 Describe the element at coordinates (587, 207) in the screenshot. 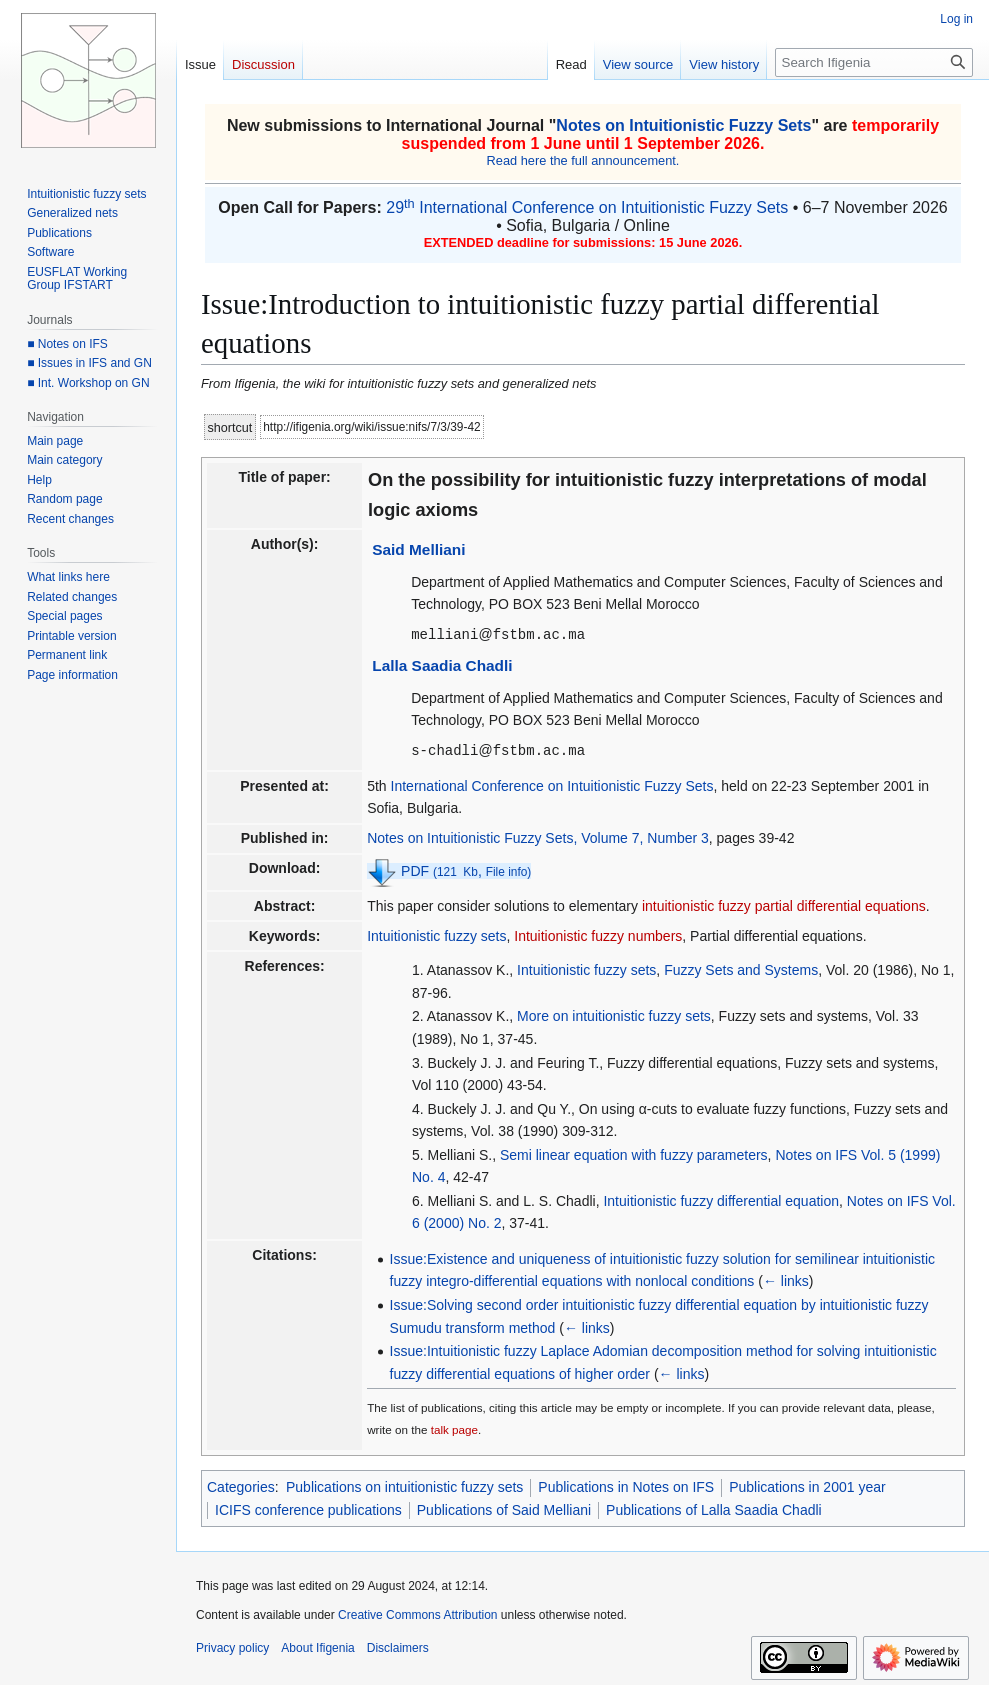

I see `29 International Conference on Intuitionistic Fuzzy Sets` at that location.